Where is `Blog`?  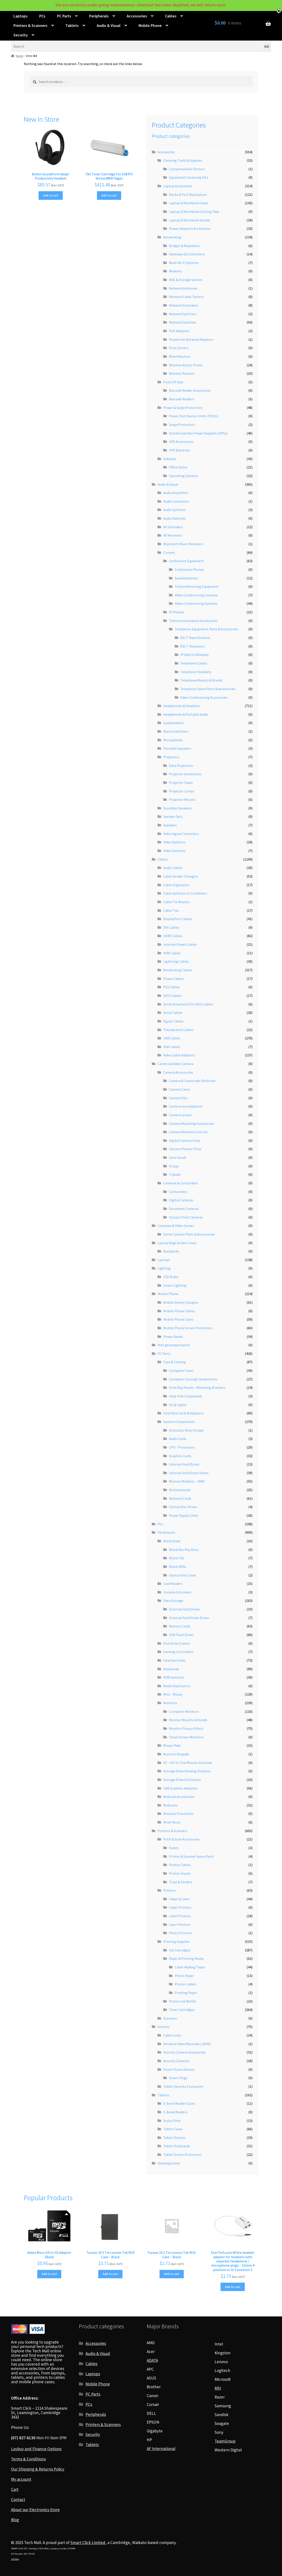 Blog is located at coordinates (15, 2519).